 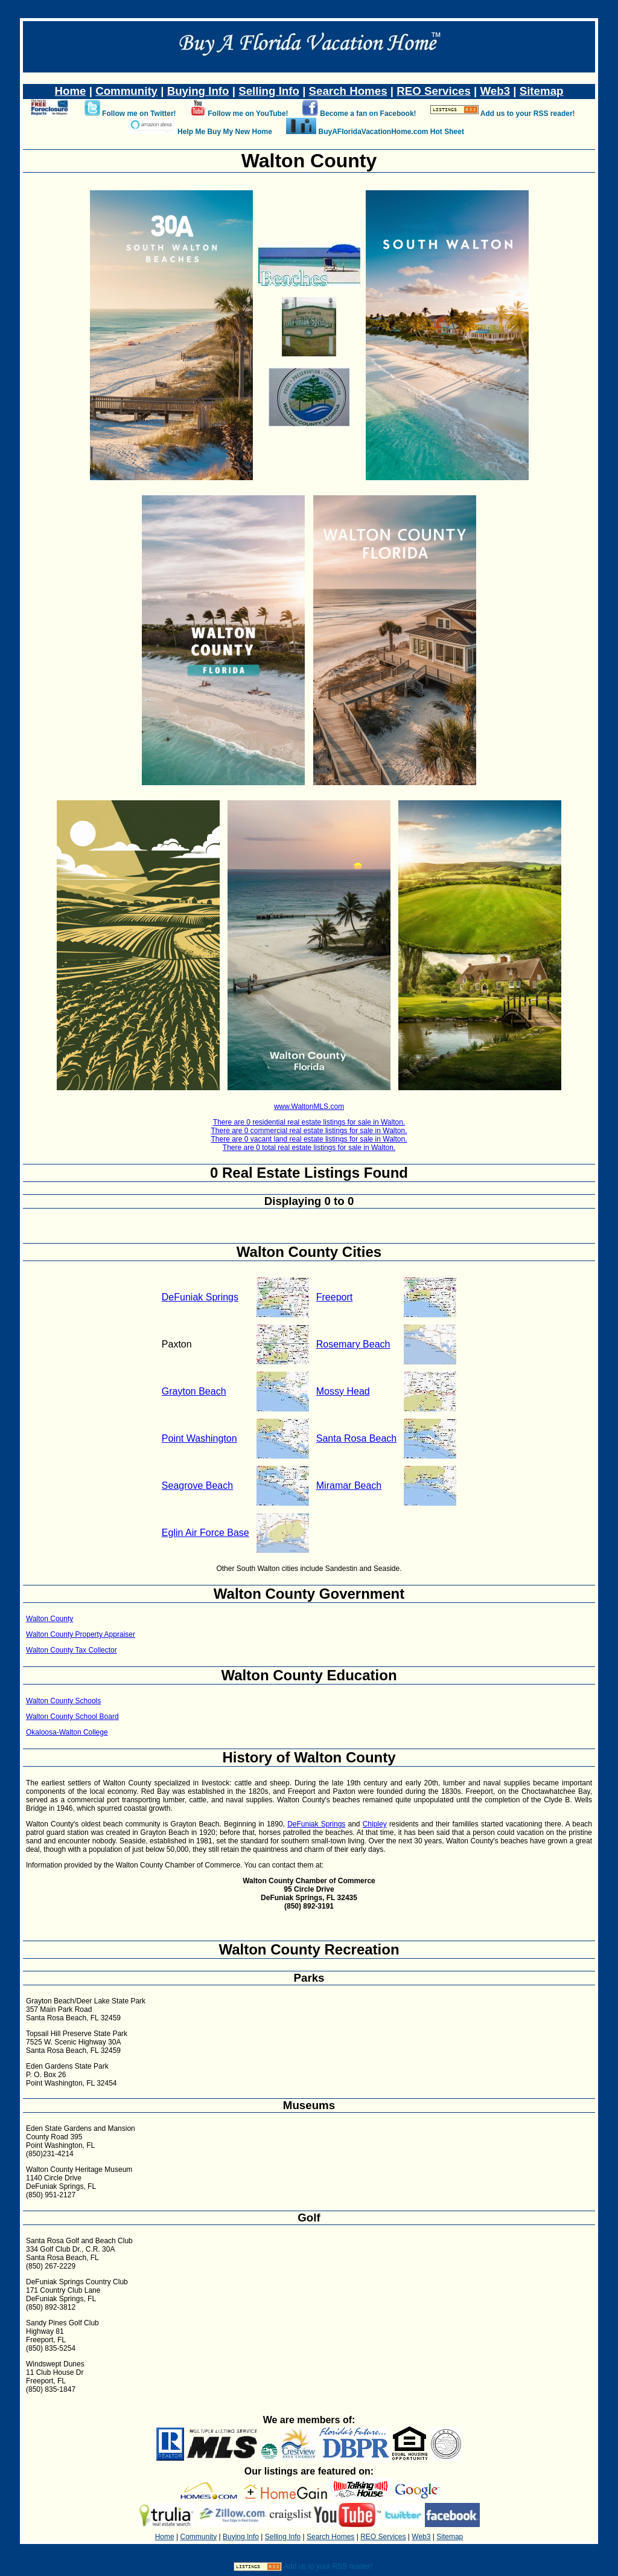 I want to click on There are 0 vacant land real estate listings for sale in Walton., so click(x=309, y=1139).